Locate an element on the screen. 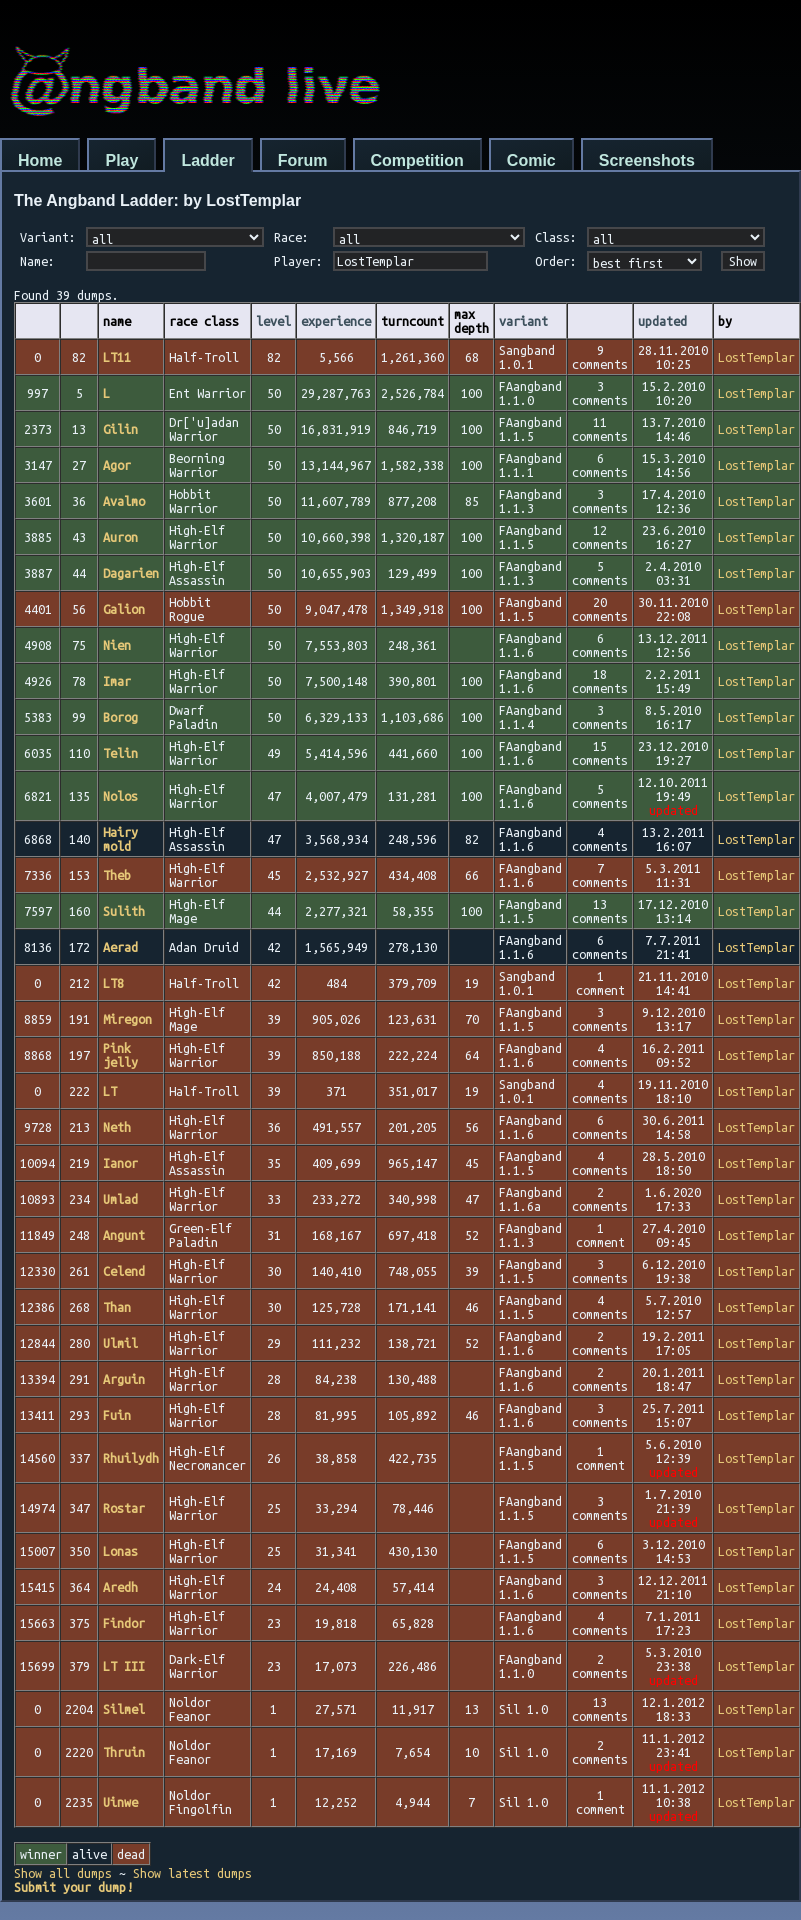 Image resolution: width=801 pixels, height=1920 pixels. Show all dumps is located at coordinates (63, 1873).